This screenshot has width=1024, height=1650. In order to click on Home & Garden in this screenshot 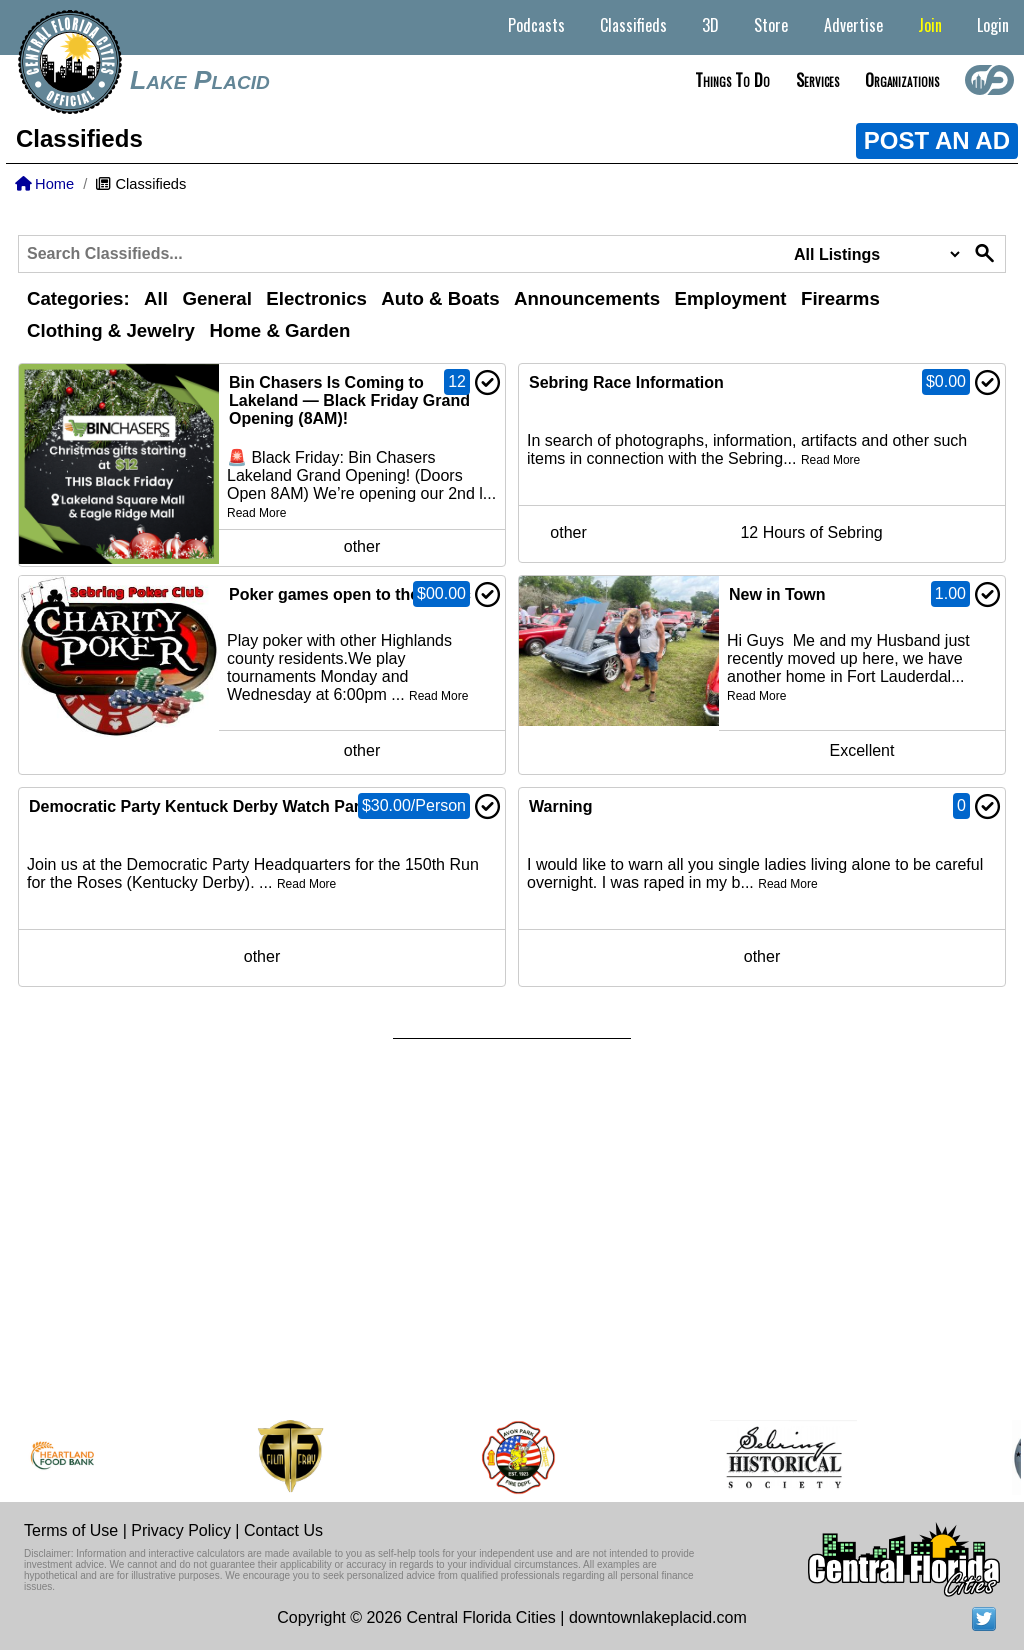, I will do `click(279, 330)`.